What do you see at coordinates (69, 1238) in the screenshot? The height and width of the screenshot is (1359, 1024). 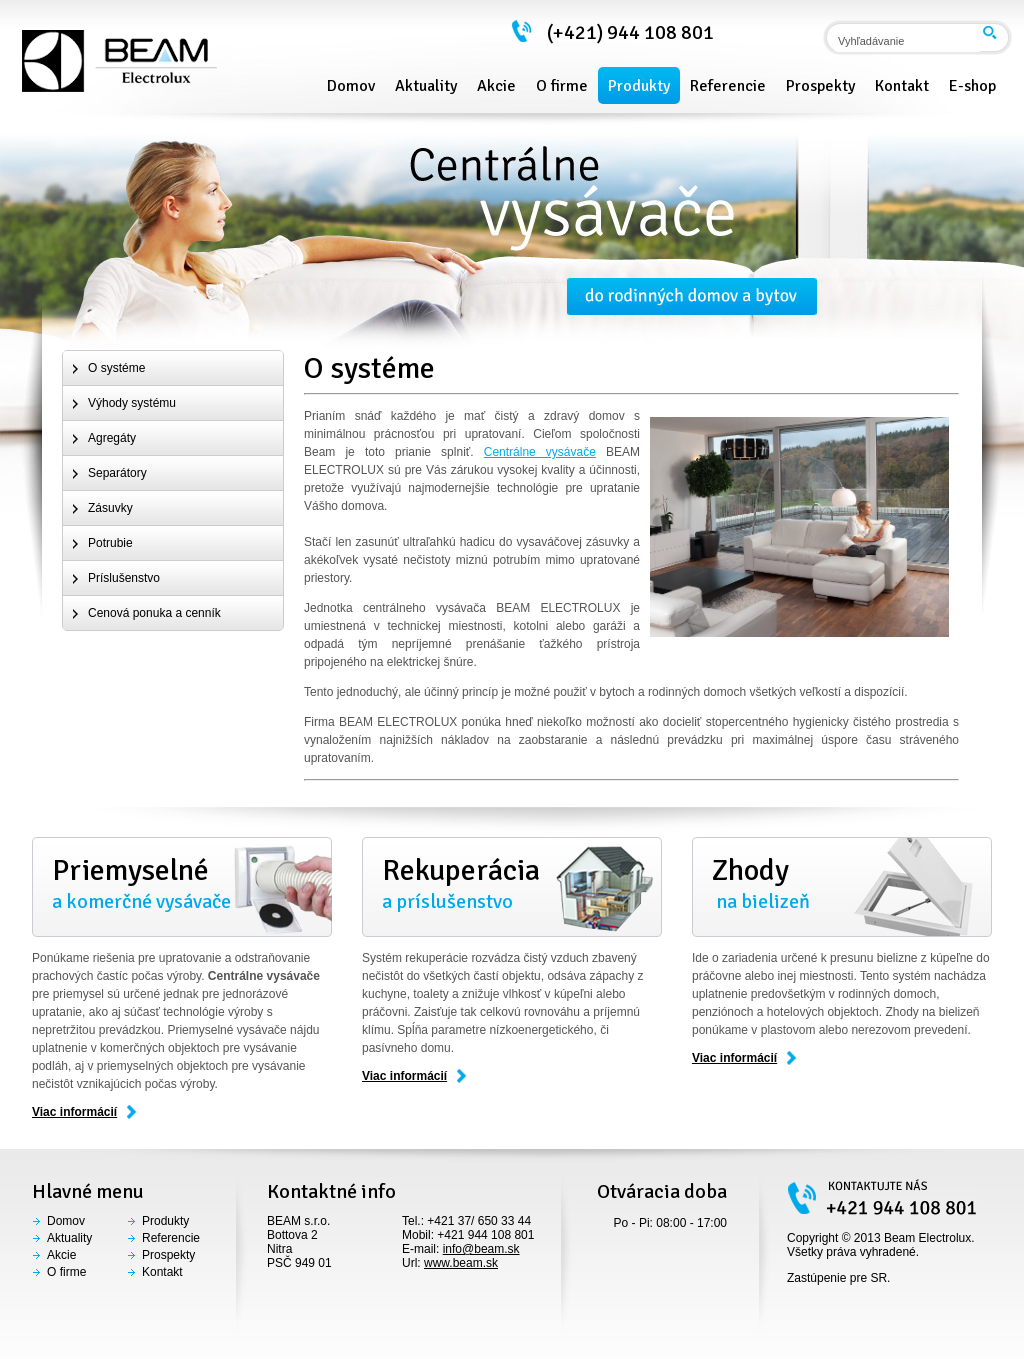 I see `Aktuality` at bounding box center [69, 1238].